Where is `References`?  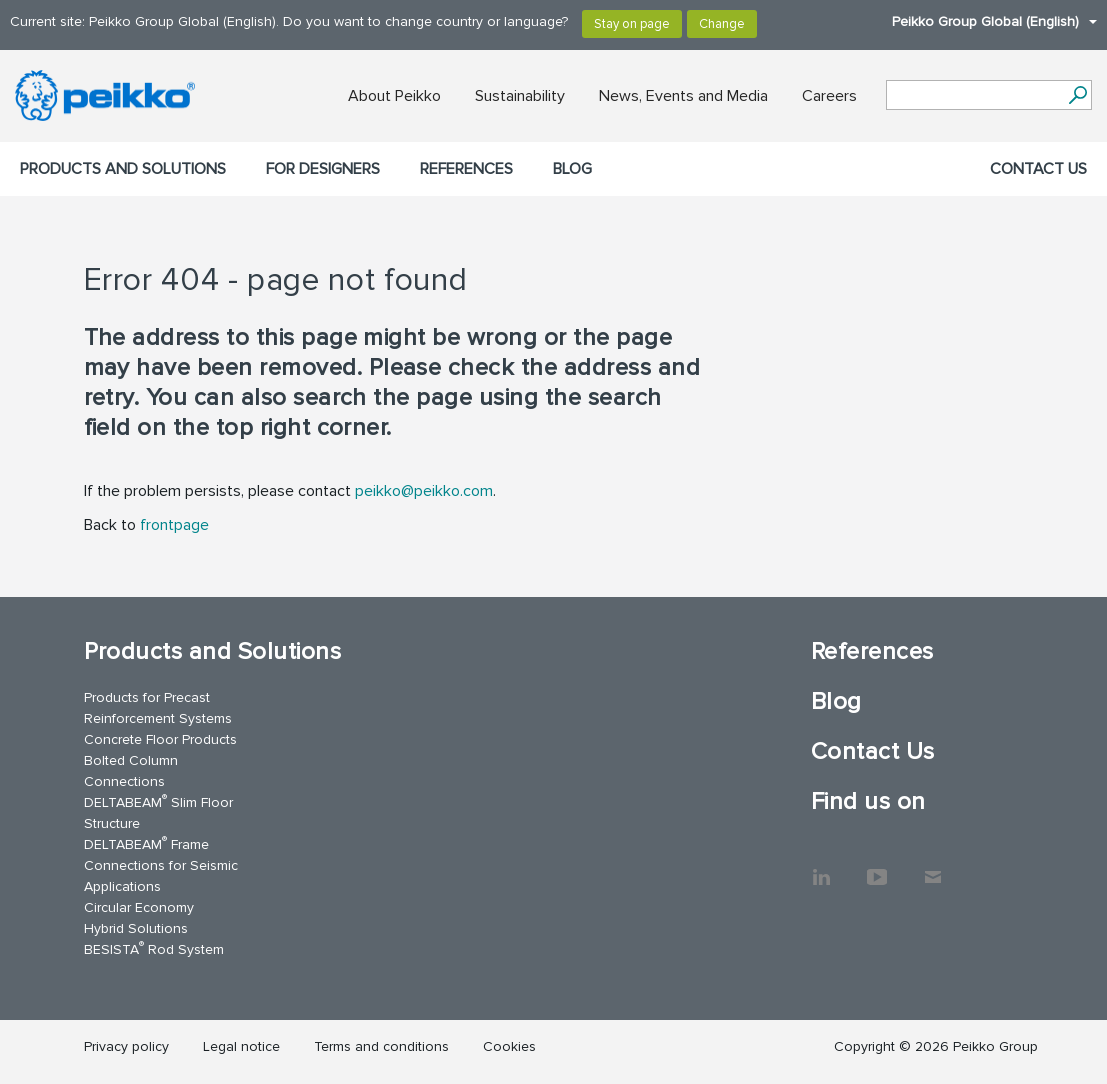 References is located at coordinates (466, 169).